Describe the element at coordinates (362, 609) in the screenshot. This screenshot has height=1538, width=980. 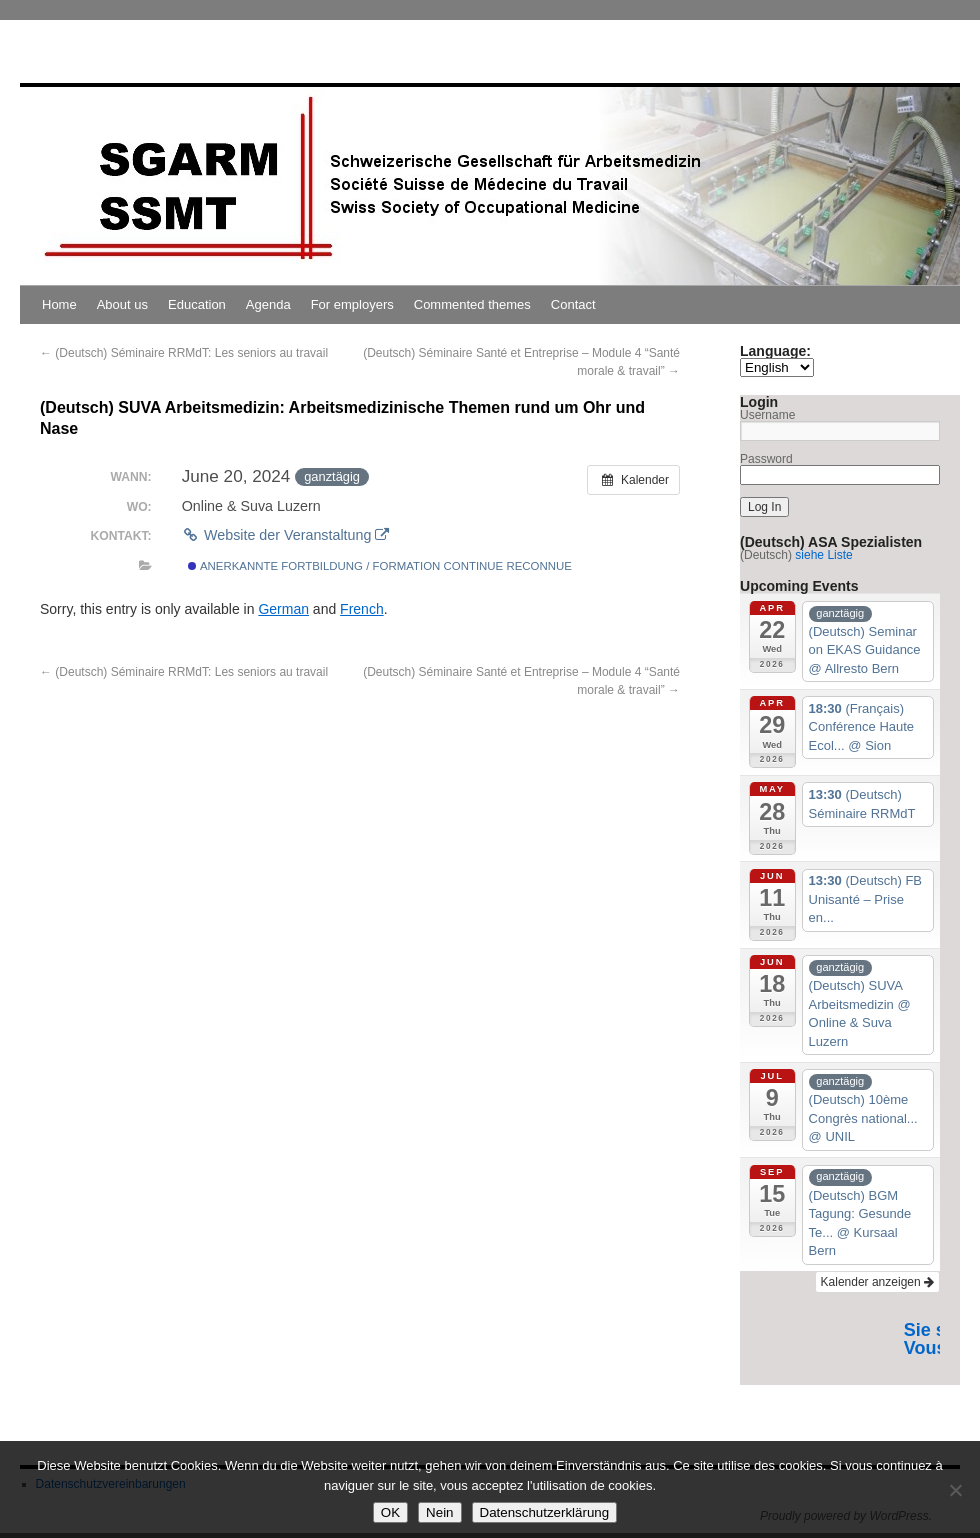
I see `French` at that location.